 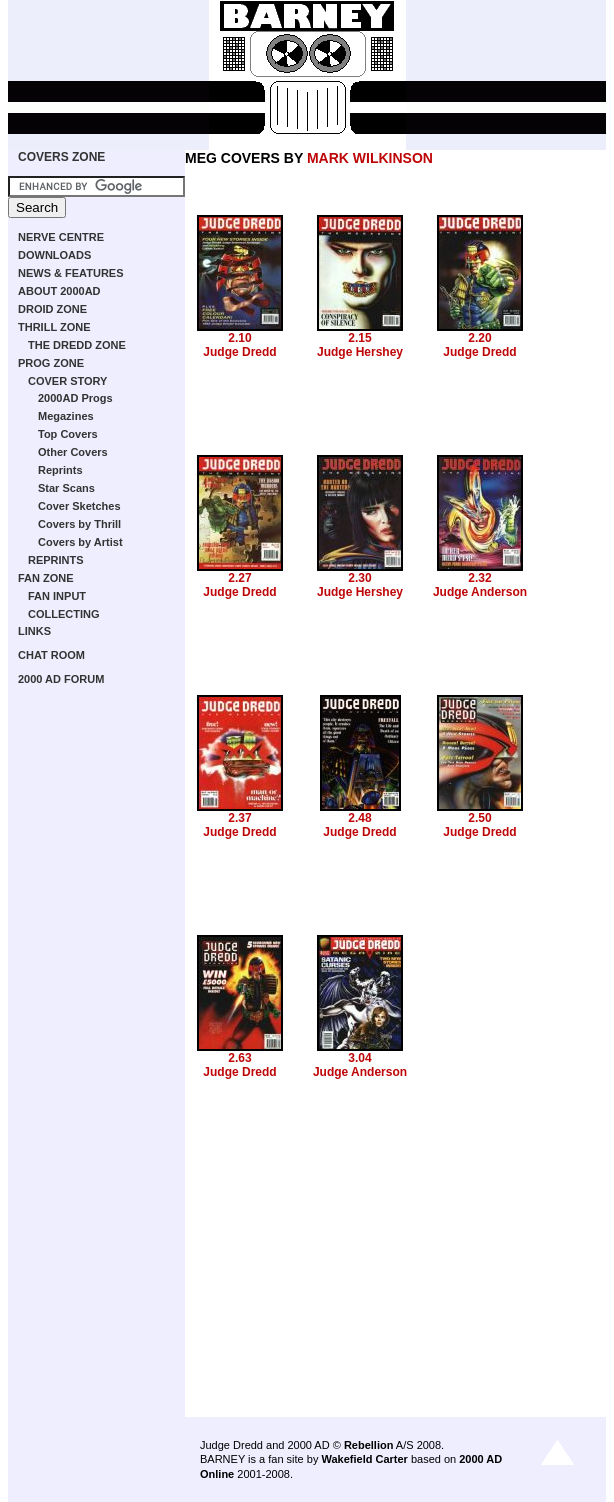 What do you see at coordinates (359, 578) in the screenshot?
I see `2.30` at bounding box center [359, 578].